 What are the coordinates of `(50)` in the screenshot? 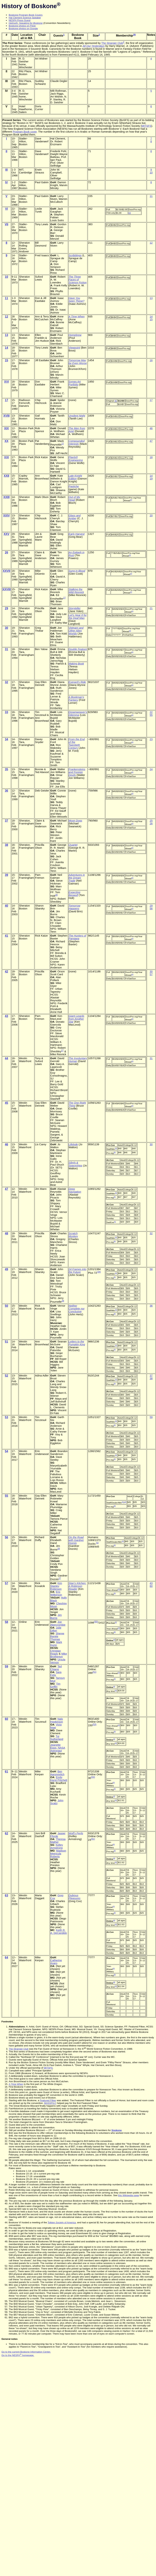 It's located at (96, 1621).